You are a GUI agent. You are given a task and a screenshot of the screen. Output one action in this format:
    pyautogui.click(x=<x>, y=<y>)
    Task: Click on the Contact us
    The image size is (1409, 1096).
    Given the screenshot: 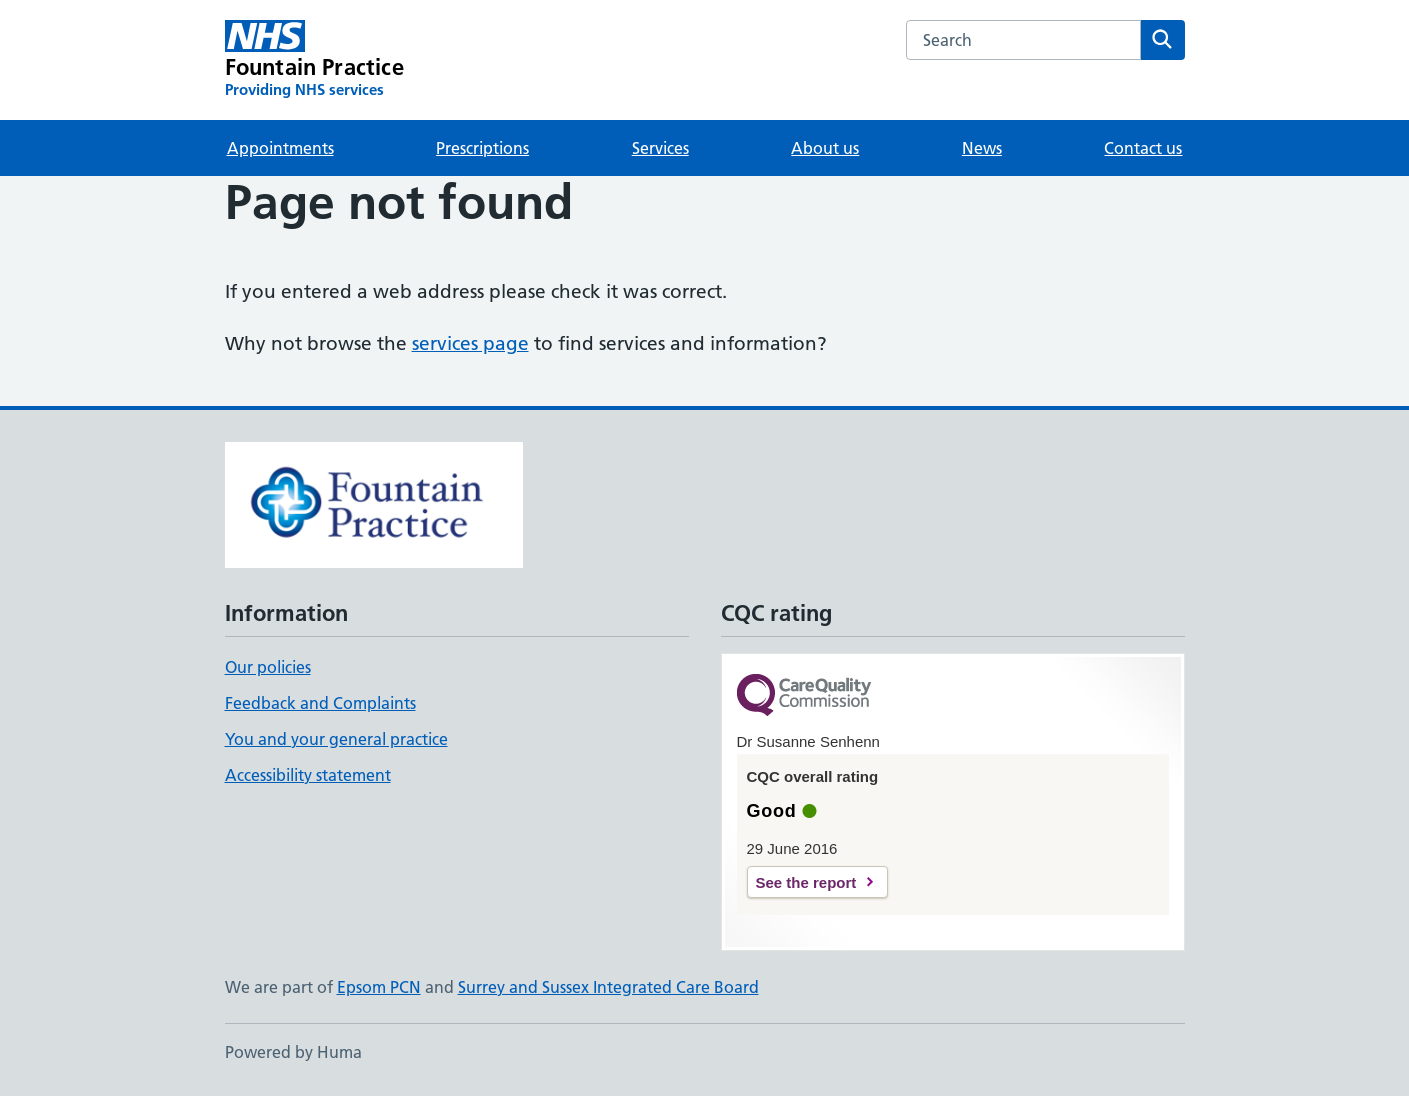 What is the action you would take?
    pyautogui.click(x=1143, y=148)
    